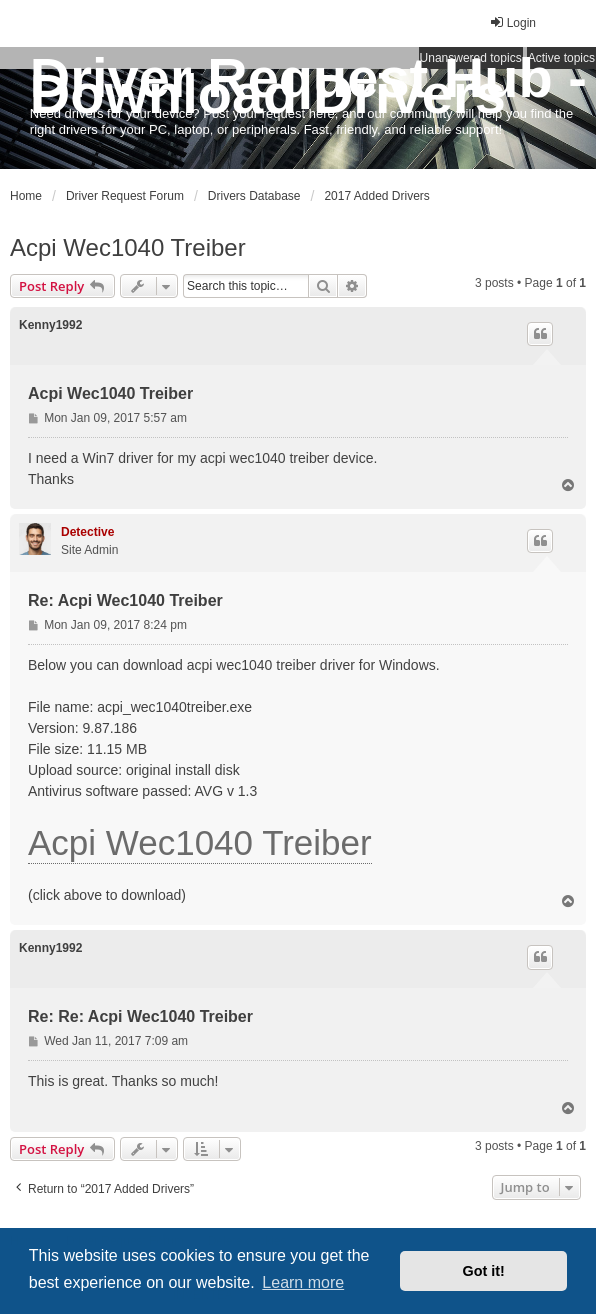 This screenshot has height=1314, width=596. I want to click on Active topics [menuitem], so click(561, 58).